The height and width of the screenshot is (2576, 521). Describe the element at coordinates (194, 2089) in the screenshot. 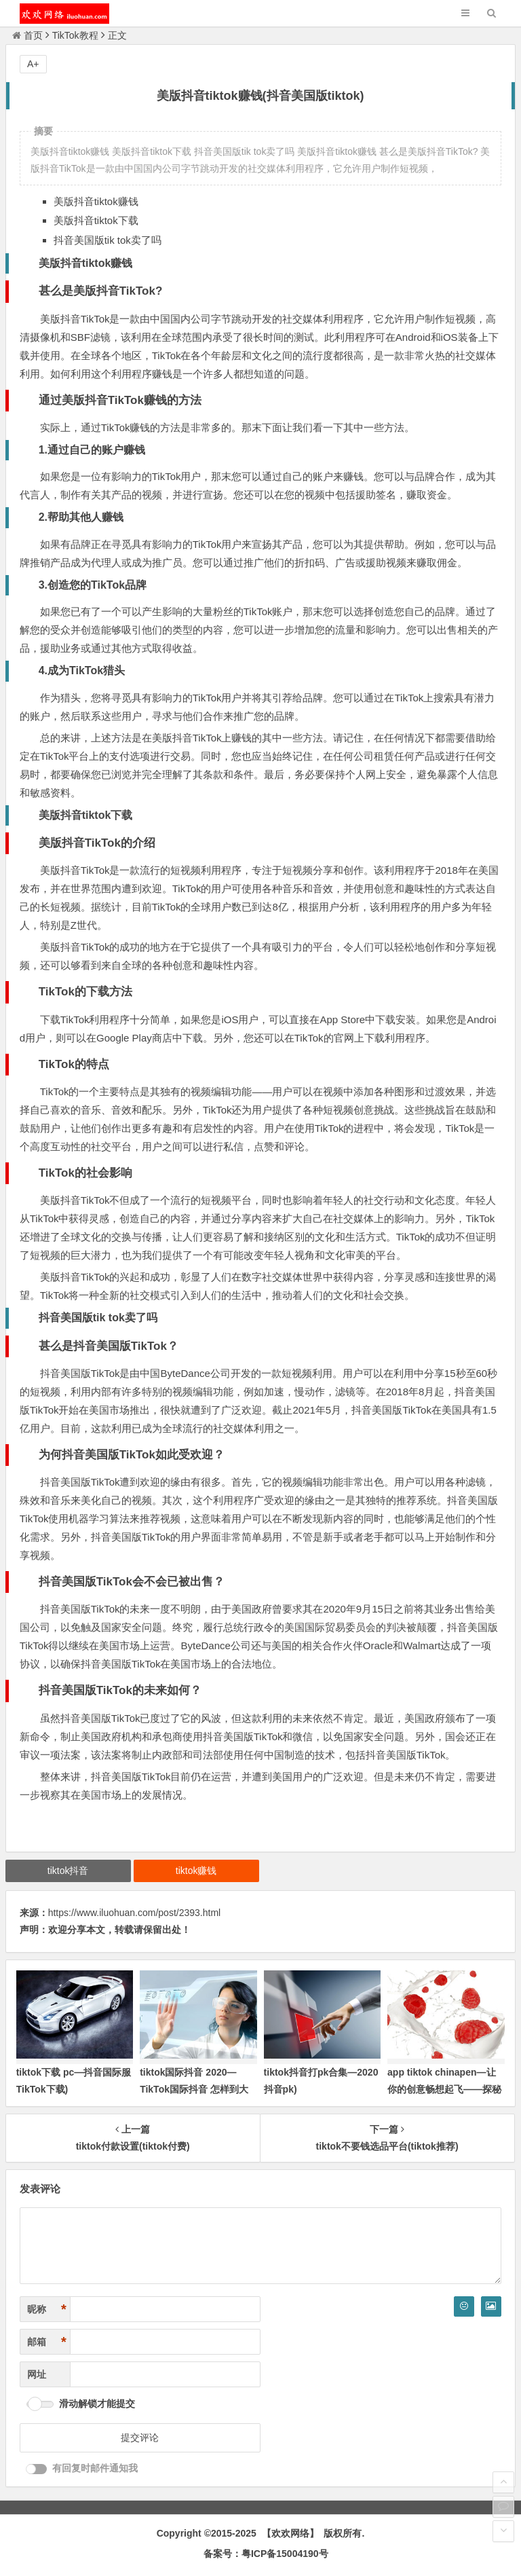

I see `tiktok国际抖音 2020—TikTok国际抖音 怎样到大陆用不了)` at that location.